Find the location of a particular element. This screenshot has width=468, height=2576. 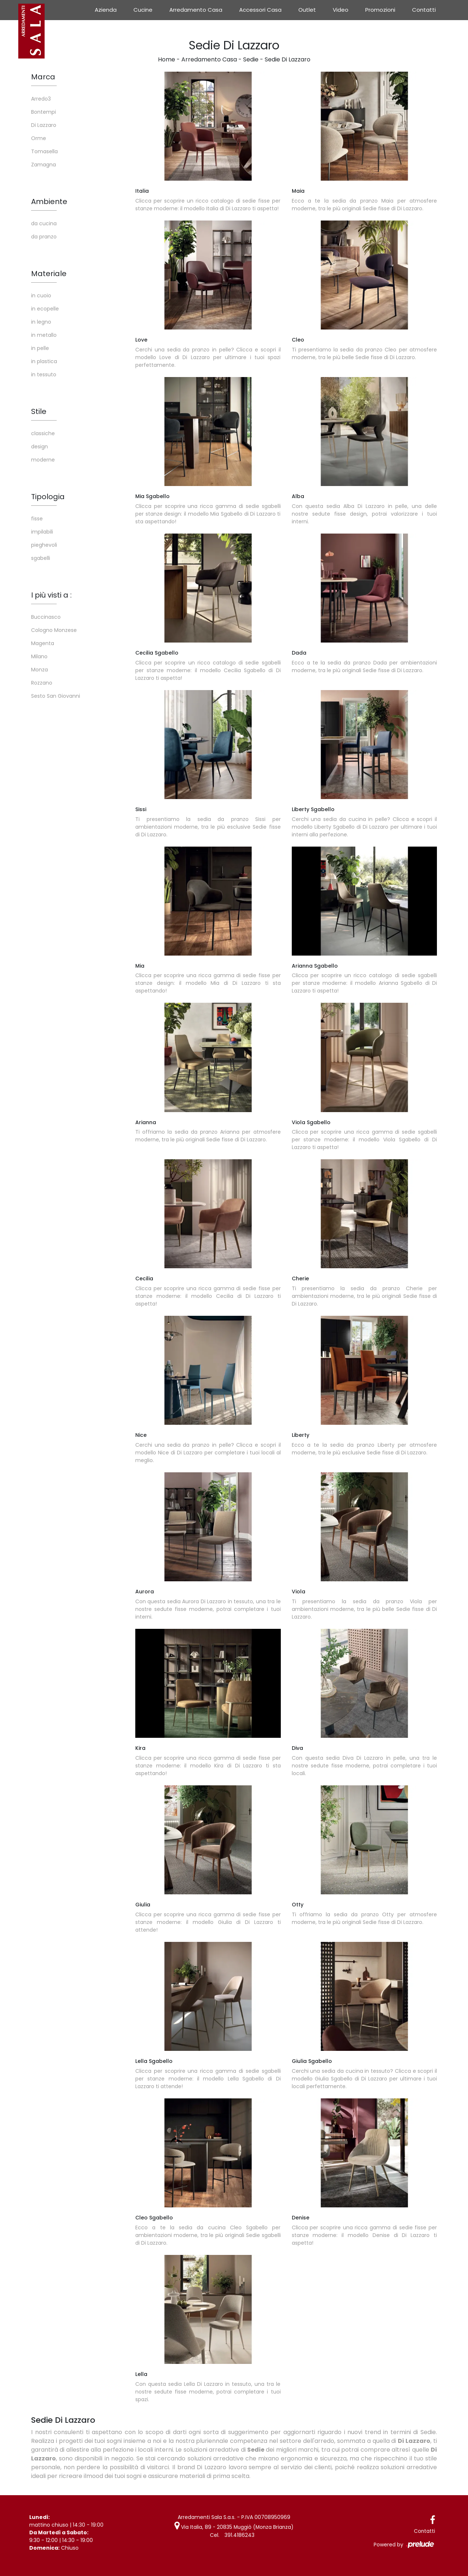

Sedie is located at coordinates (250, 59).